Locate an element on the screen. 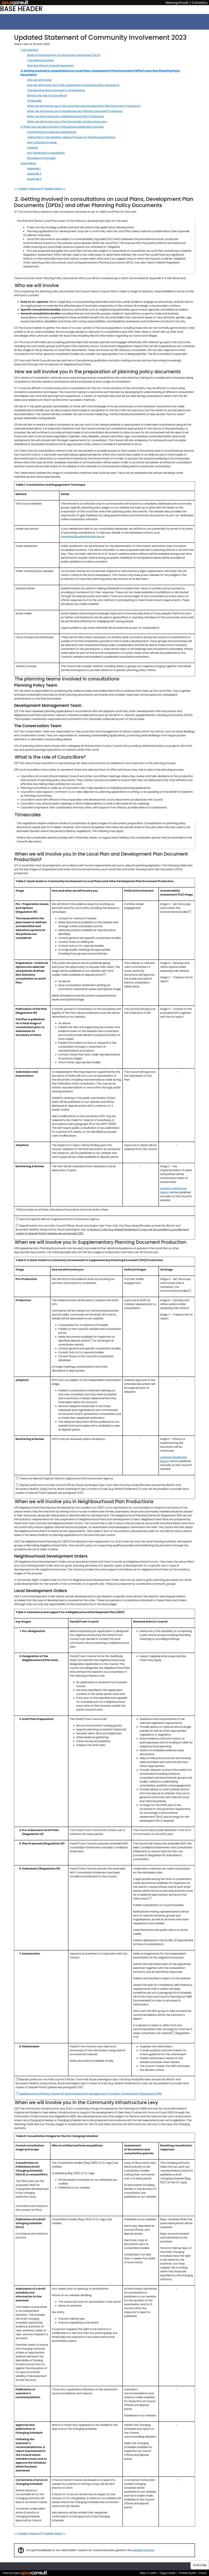 The width and height of the screenshot is (209, 2576). Cwcis is located at coordinates (202, 2573).